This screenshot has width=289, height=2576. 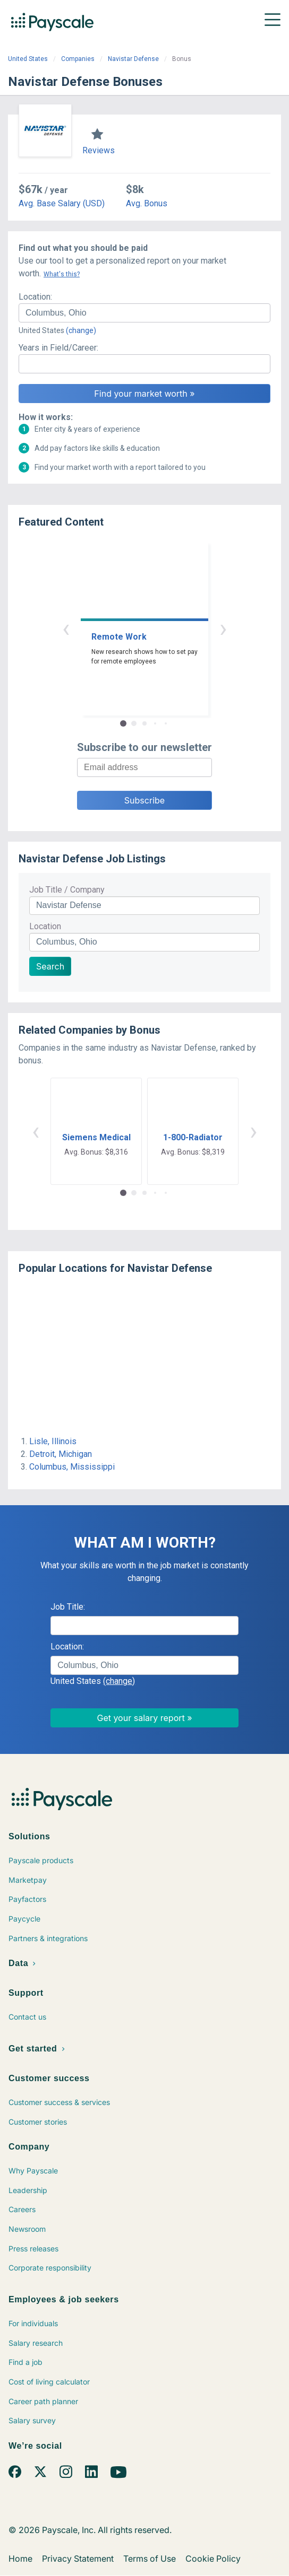 I want to click on Job Title:, so click(x=67, y=1607).